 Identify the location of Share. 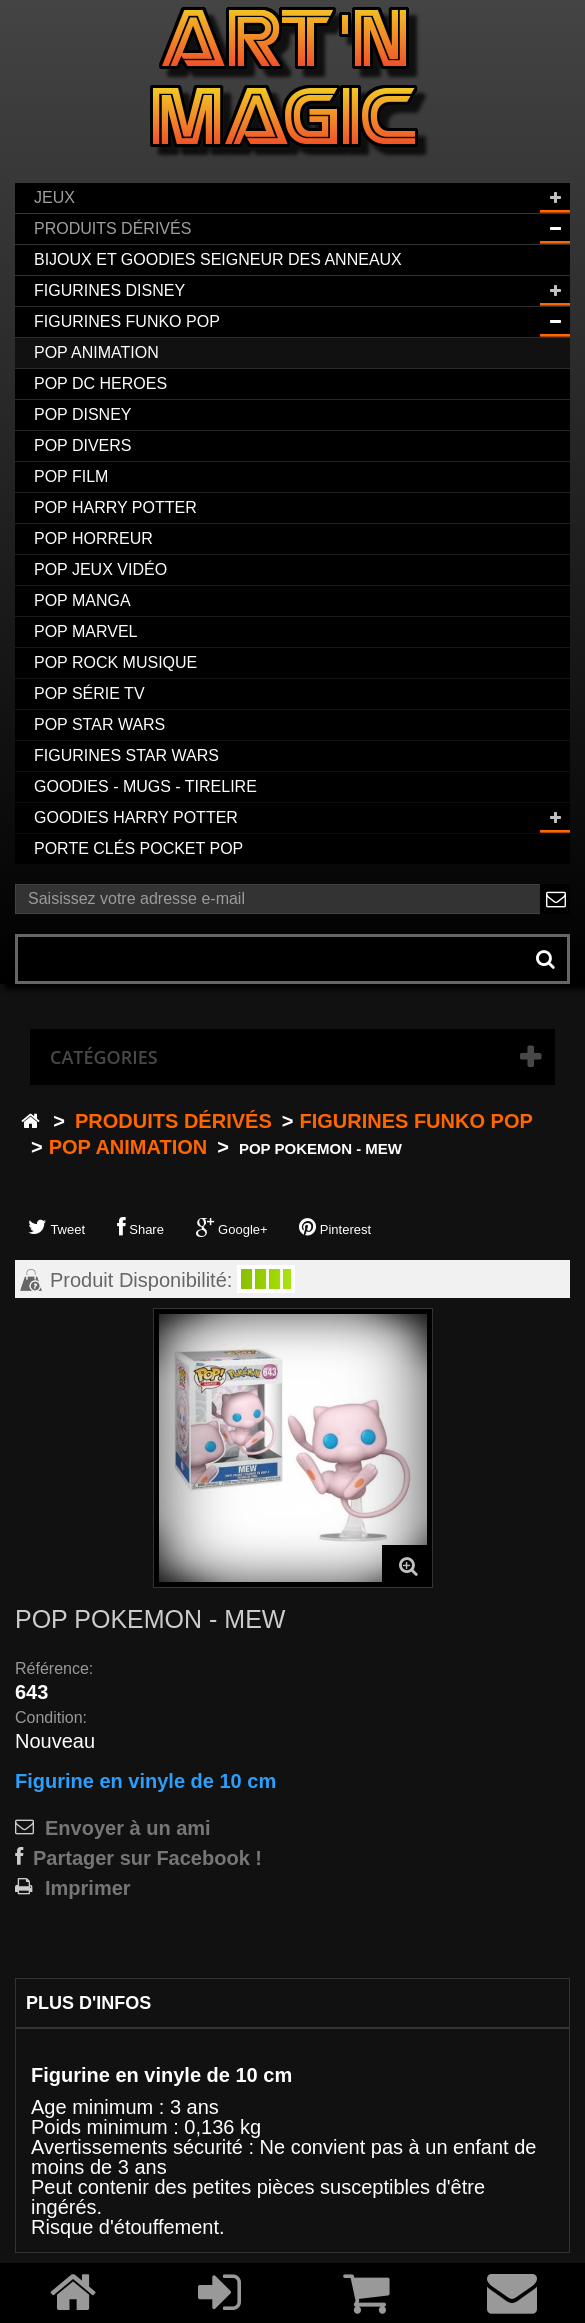
(140, 1227).